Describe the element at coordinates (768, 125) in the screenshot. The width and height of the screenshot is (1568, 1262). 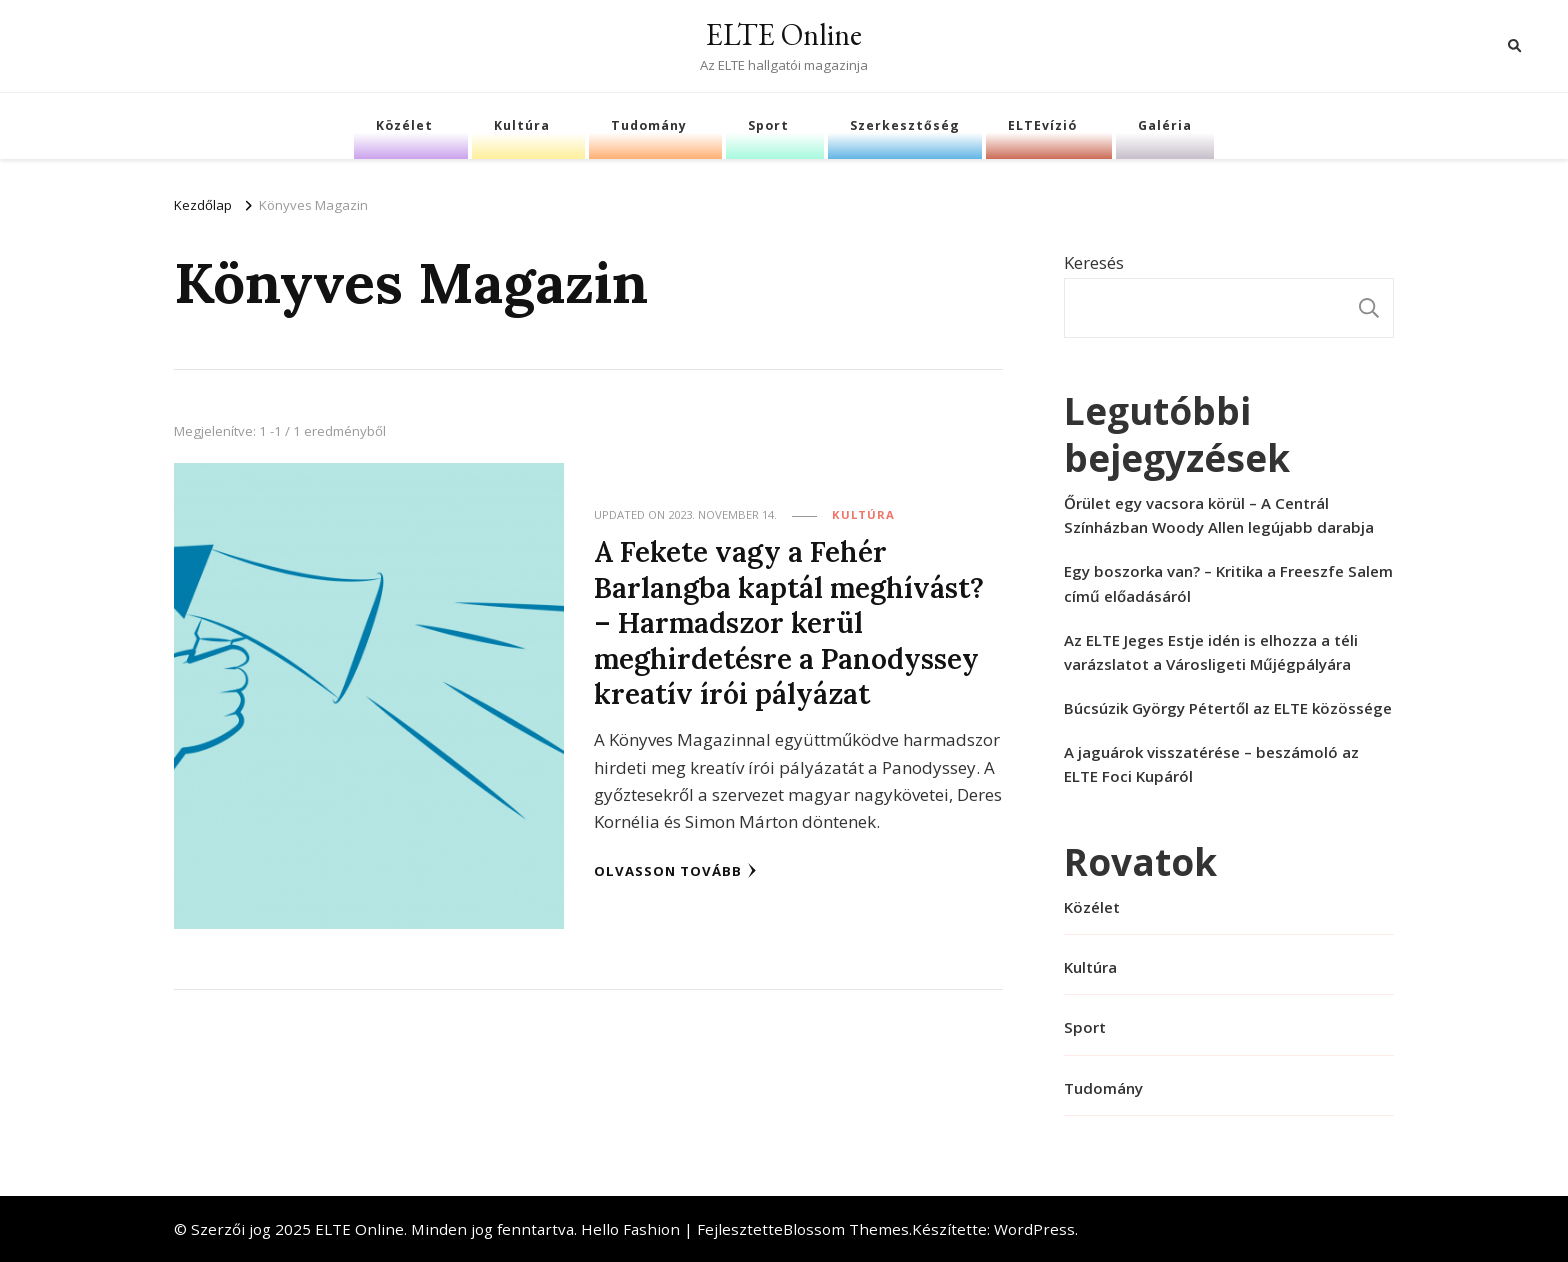
I see `Sport` at that location.